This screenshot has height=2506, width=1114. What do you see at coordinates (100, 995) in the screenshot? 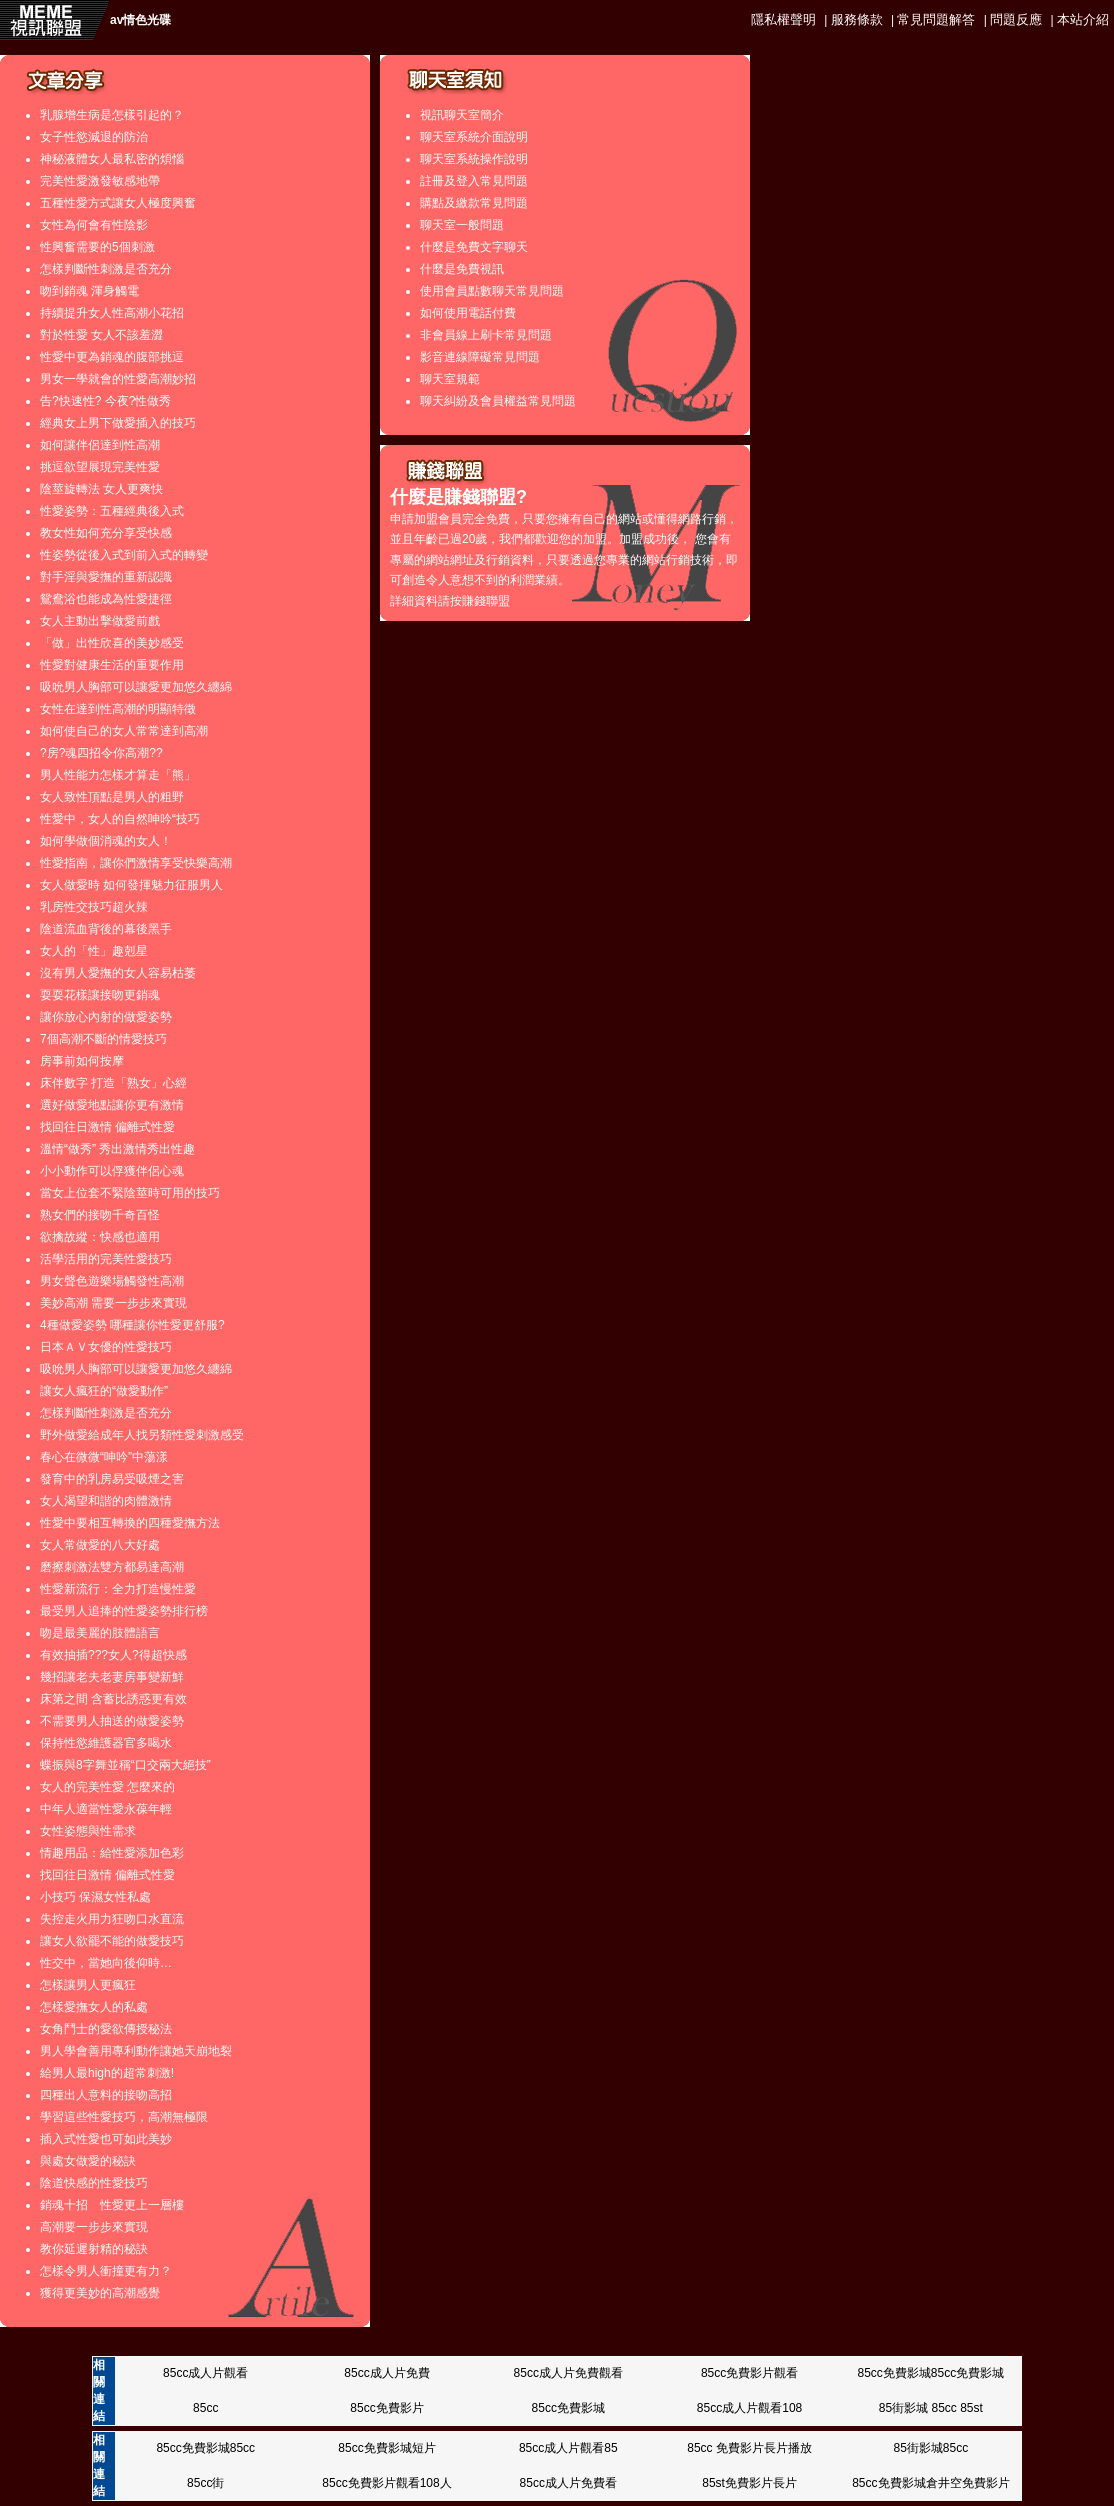
I see `耍耍花樣讓接吻更銷魂` at bounding box center [100, 995].